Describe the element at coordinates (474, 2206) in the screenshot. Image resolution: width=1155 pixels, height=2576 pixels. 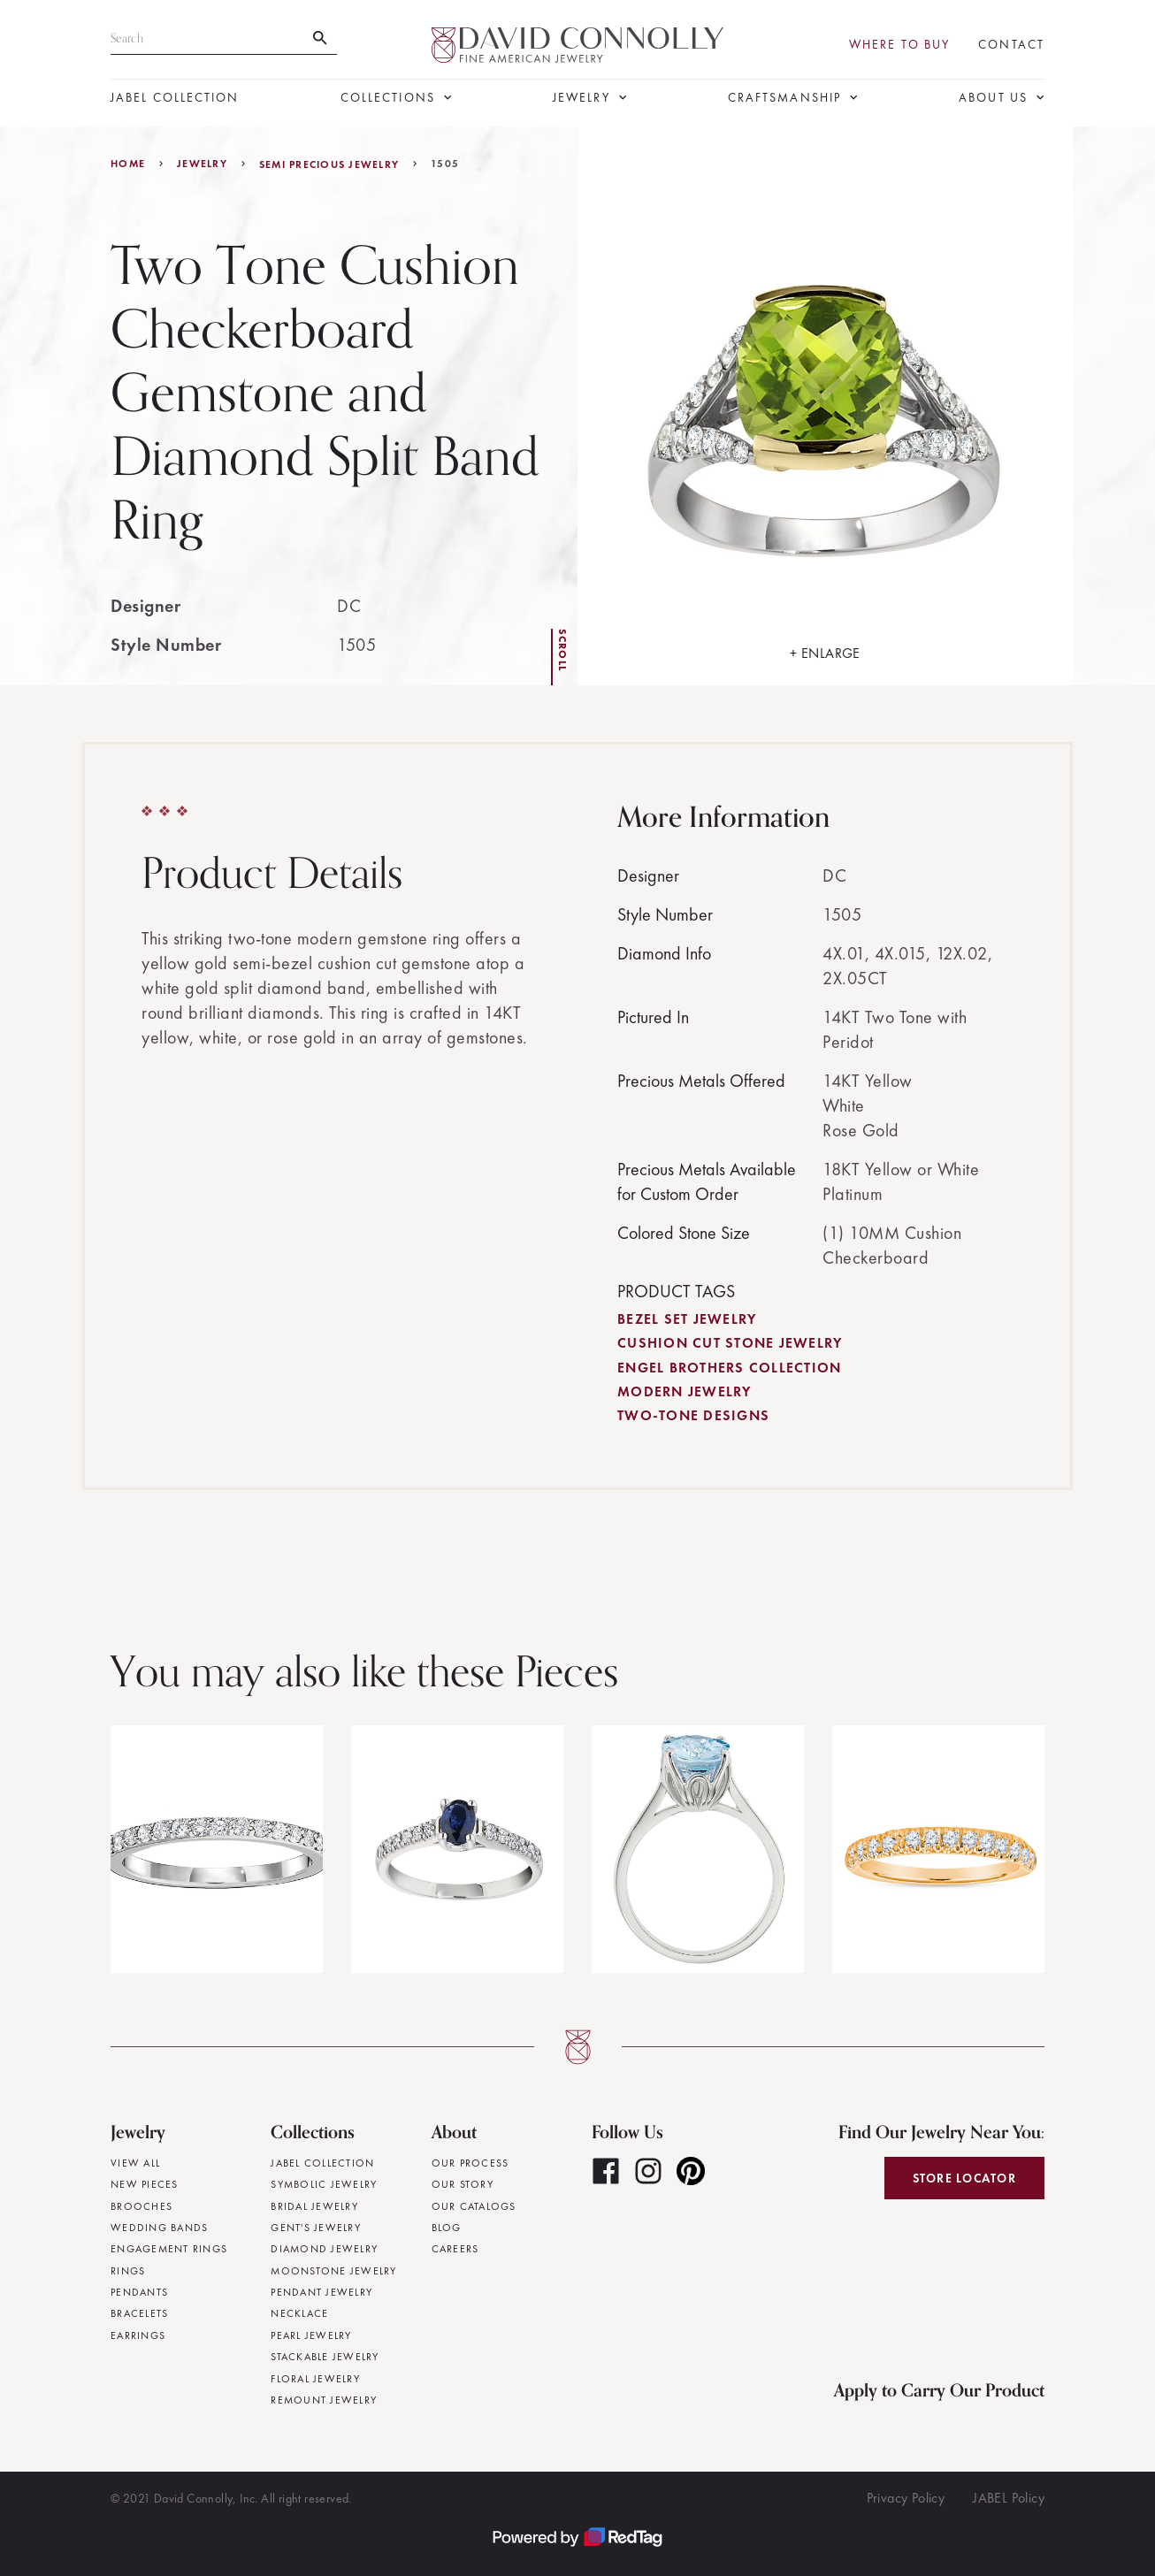
I see `Our Catalogs` at that location.